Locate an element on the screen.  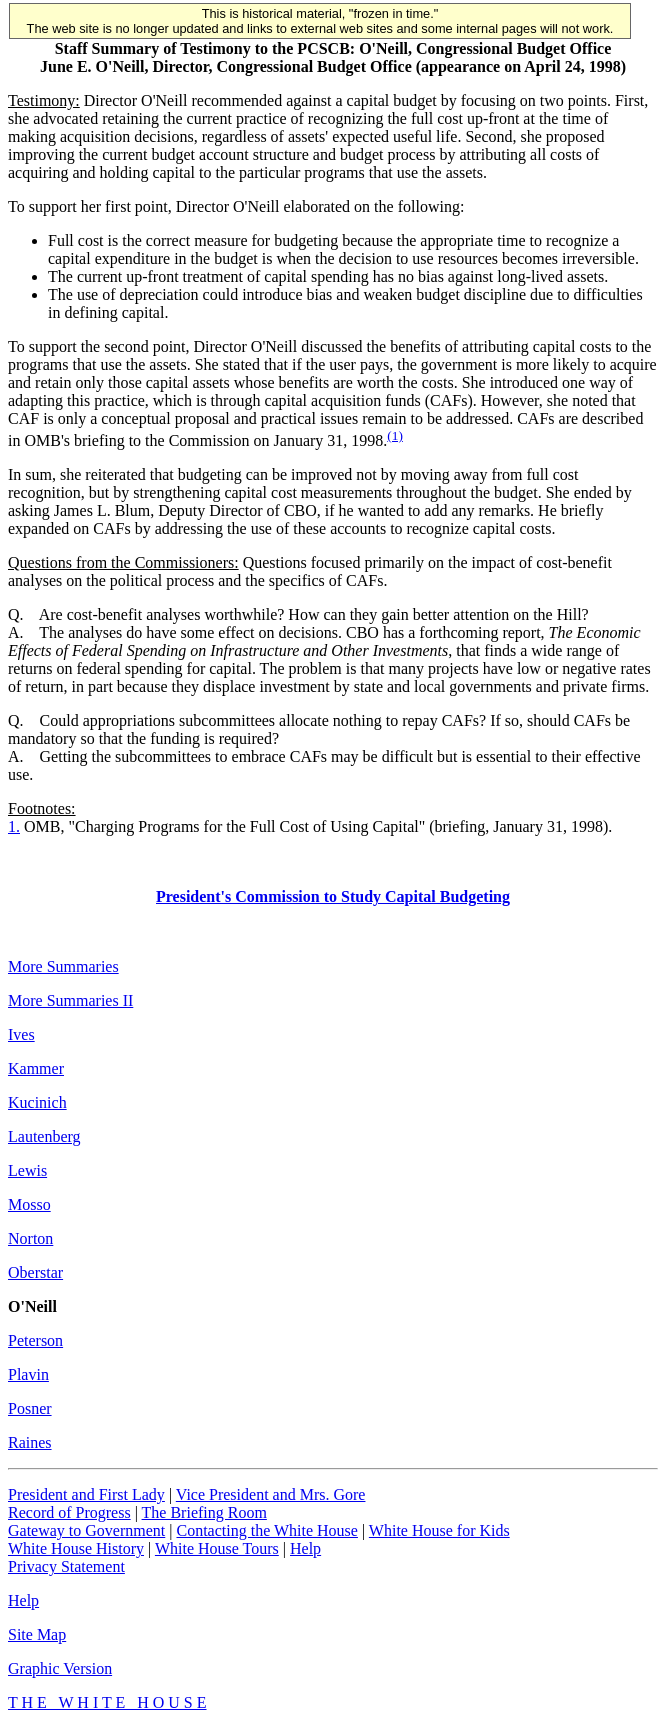
Oberstar is located at coordinates (35, 1272).